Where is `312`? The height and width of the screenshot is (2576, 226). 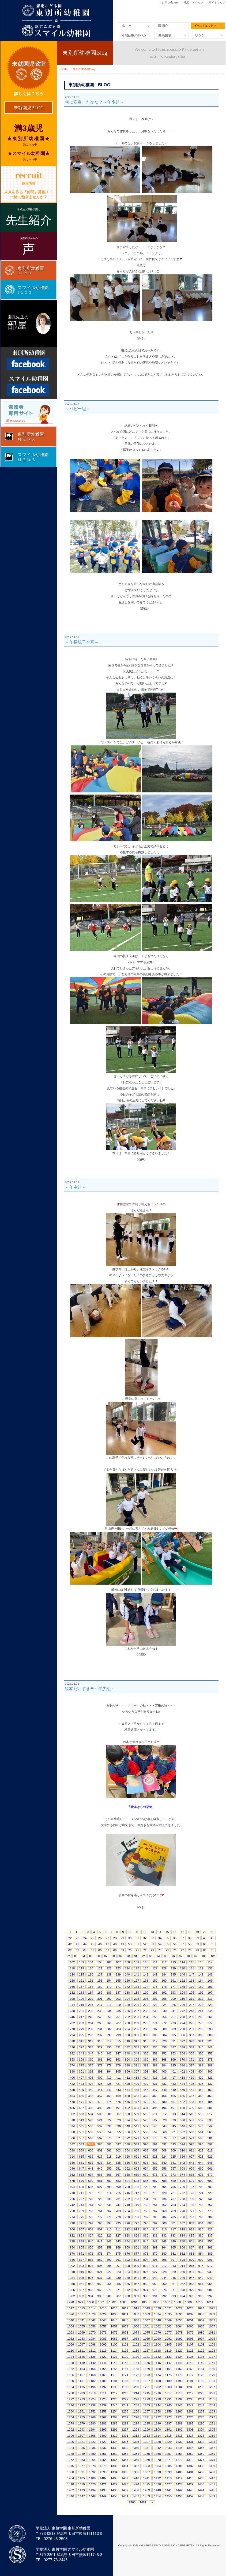
312 is located at coordinates (90, 2041).